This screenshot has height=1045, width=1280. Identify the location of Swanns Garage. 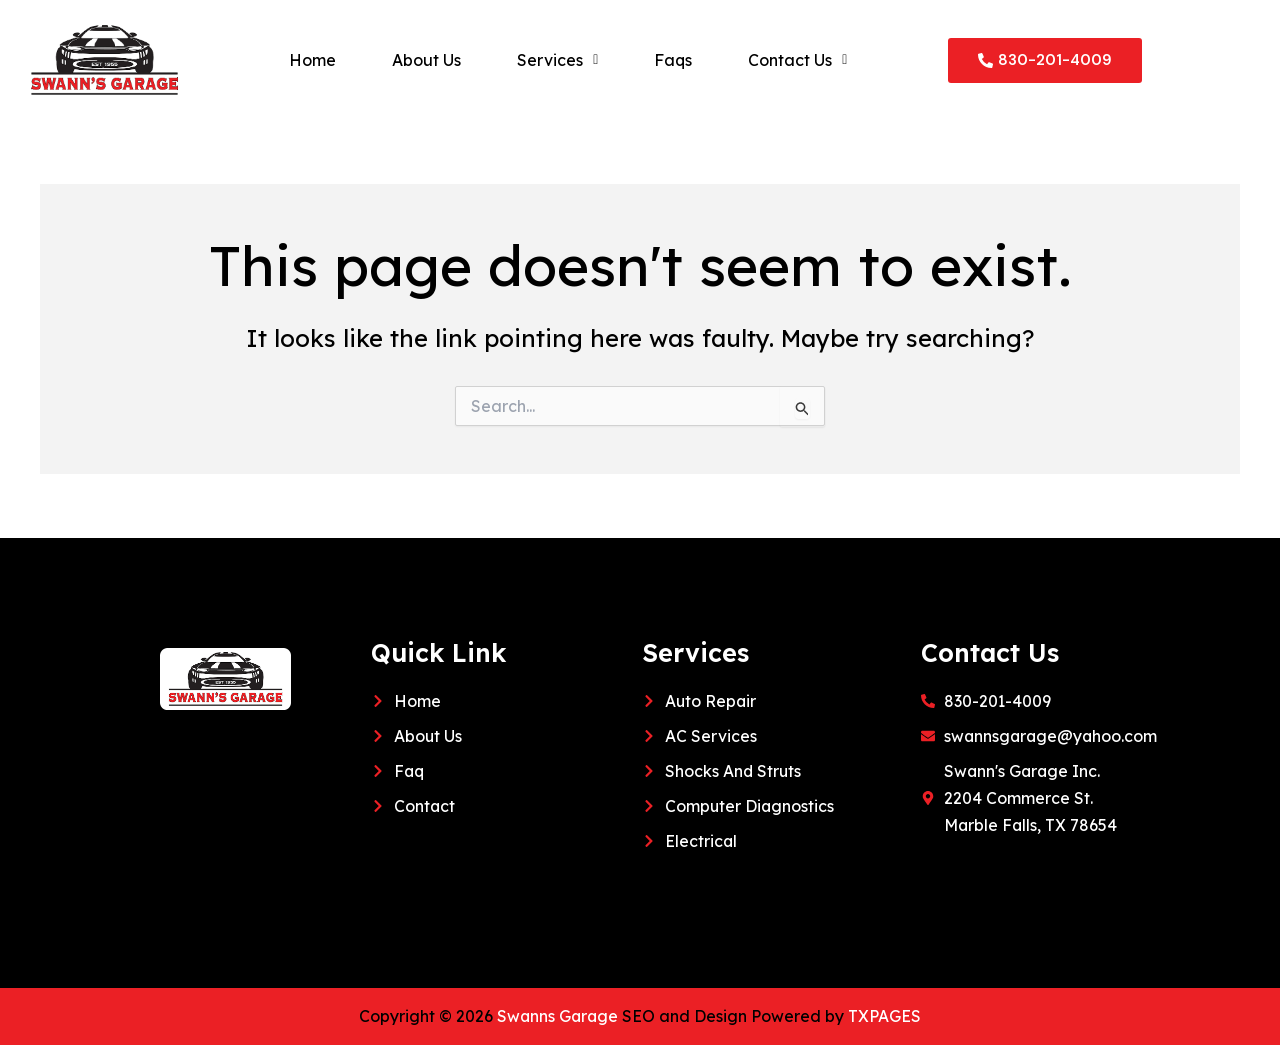
(558, 1016).